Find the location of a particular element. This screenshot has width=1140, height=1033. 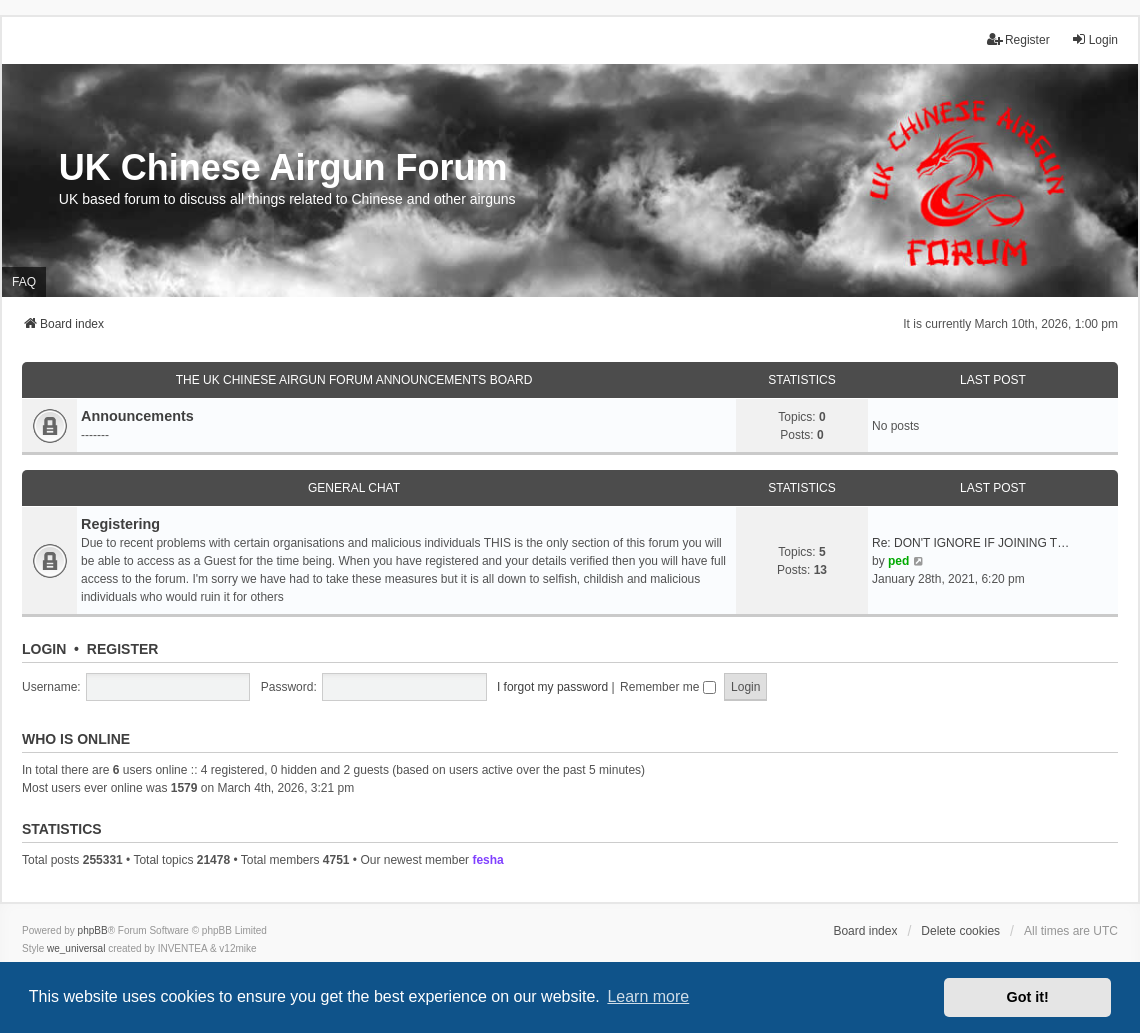

The UK Chinese Airgun Forum Announcements board is located at coordinates (354, 380).